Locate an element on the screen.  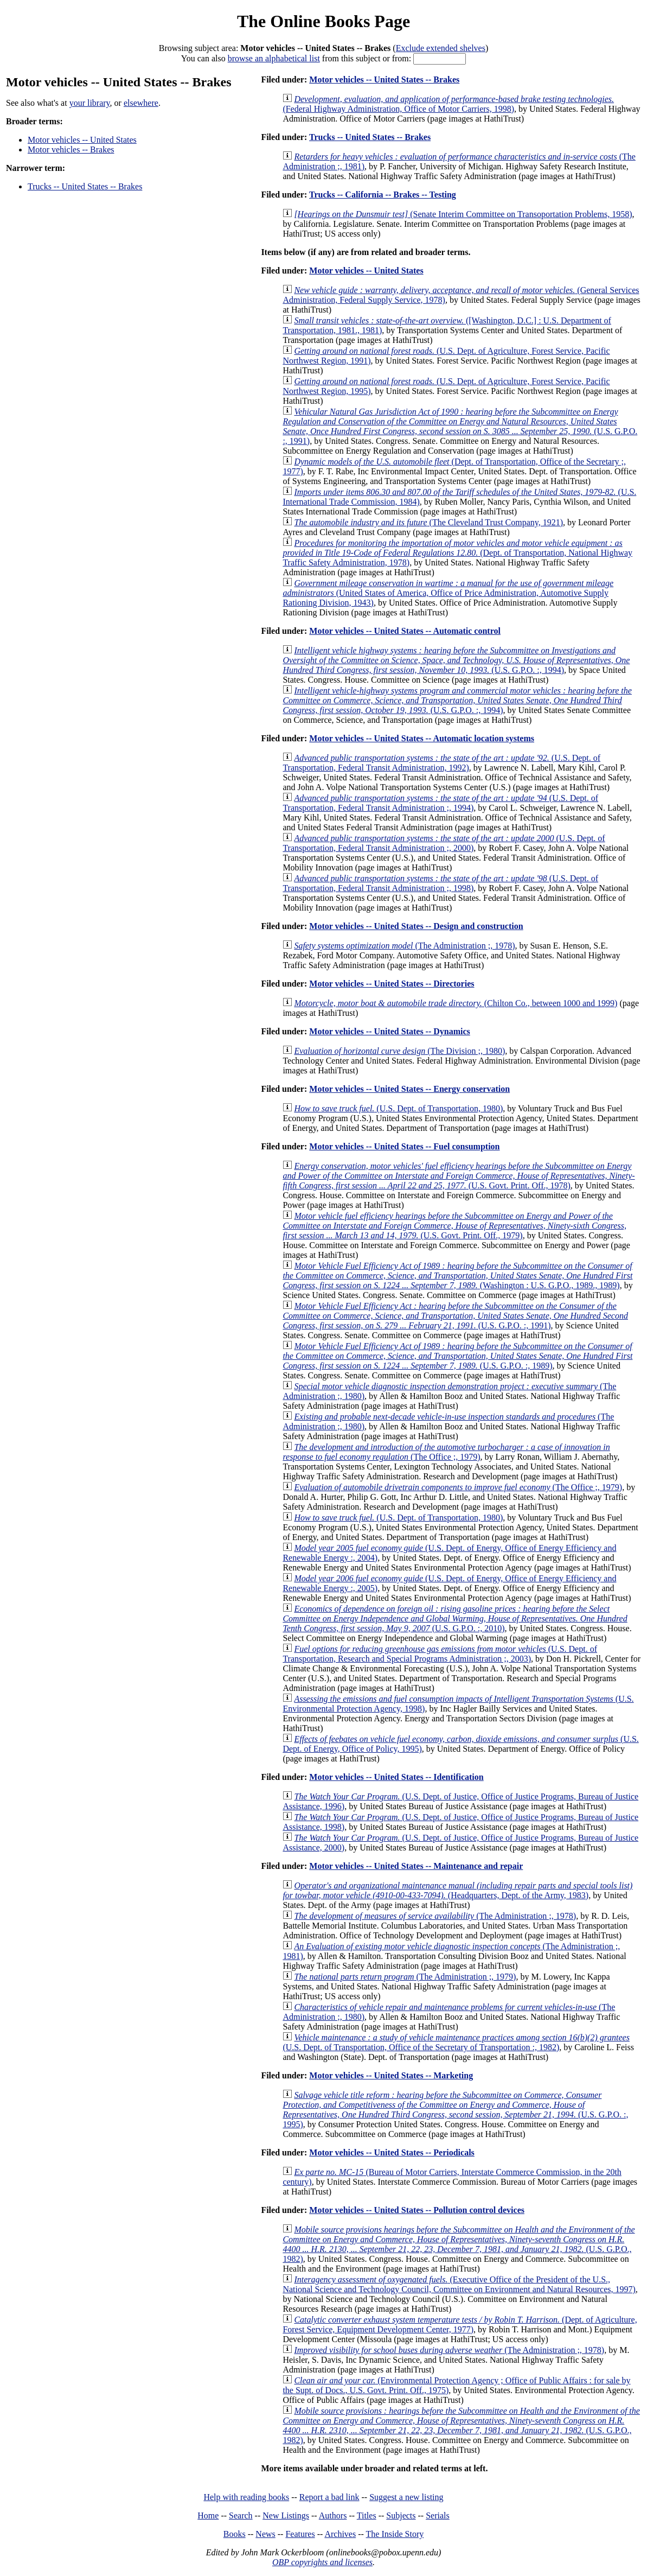
(U.S. G.P.O. :, 1991) is located at coordinates (460, 426).